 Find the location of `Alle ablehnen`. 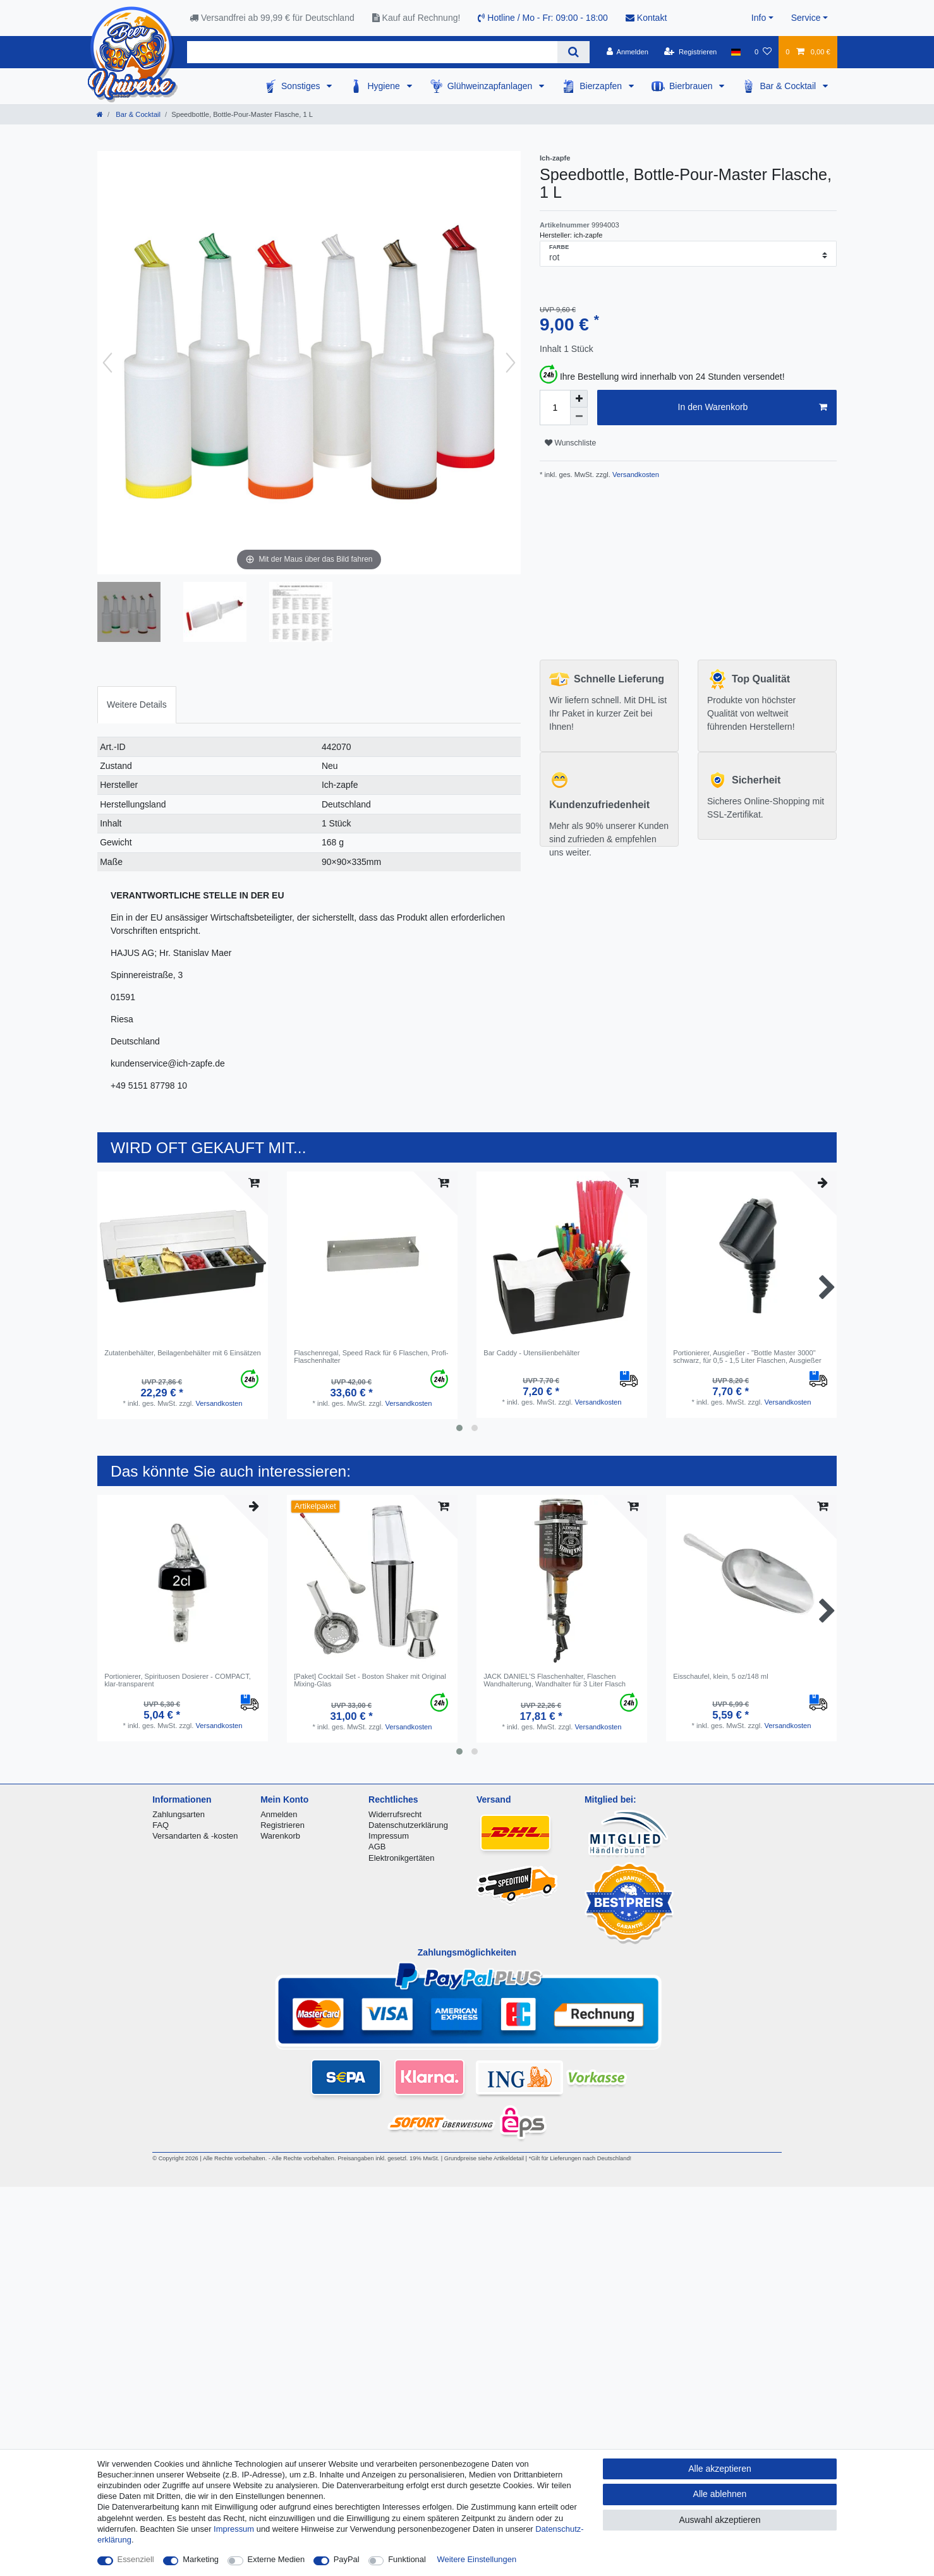

Alle ablehnen is located at coordinates (720, 2494).